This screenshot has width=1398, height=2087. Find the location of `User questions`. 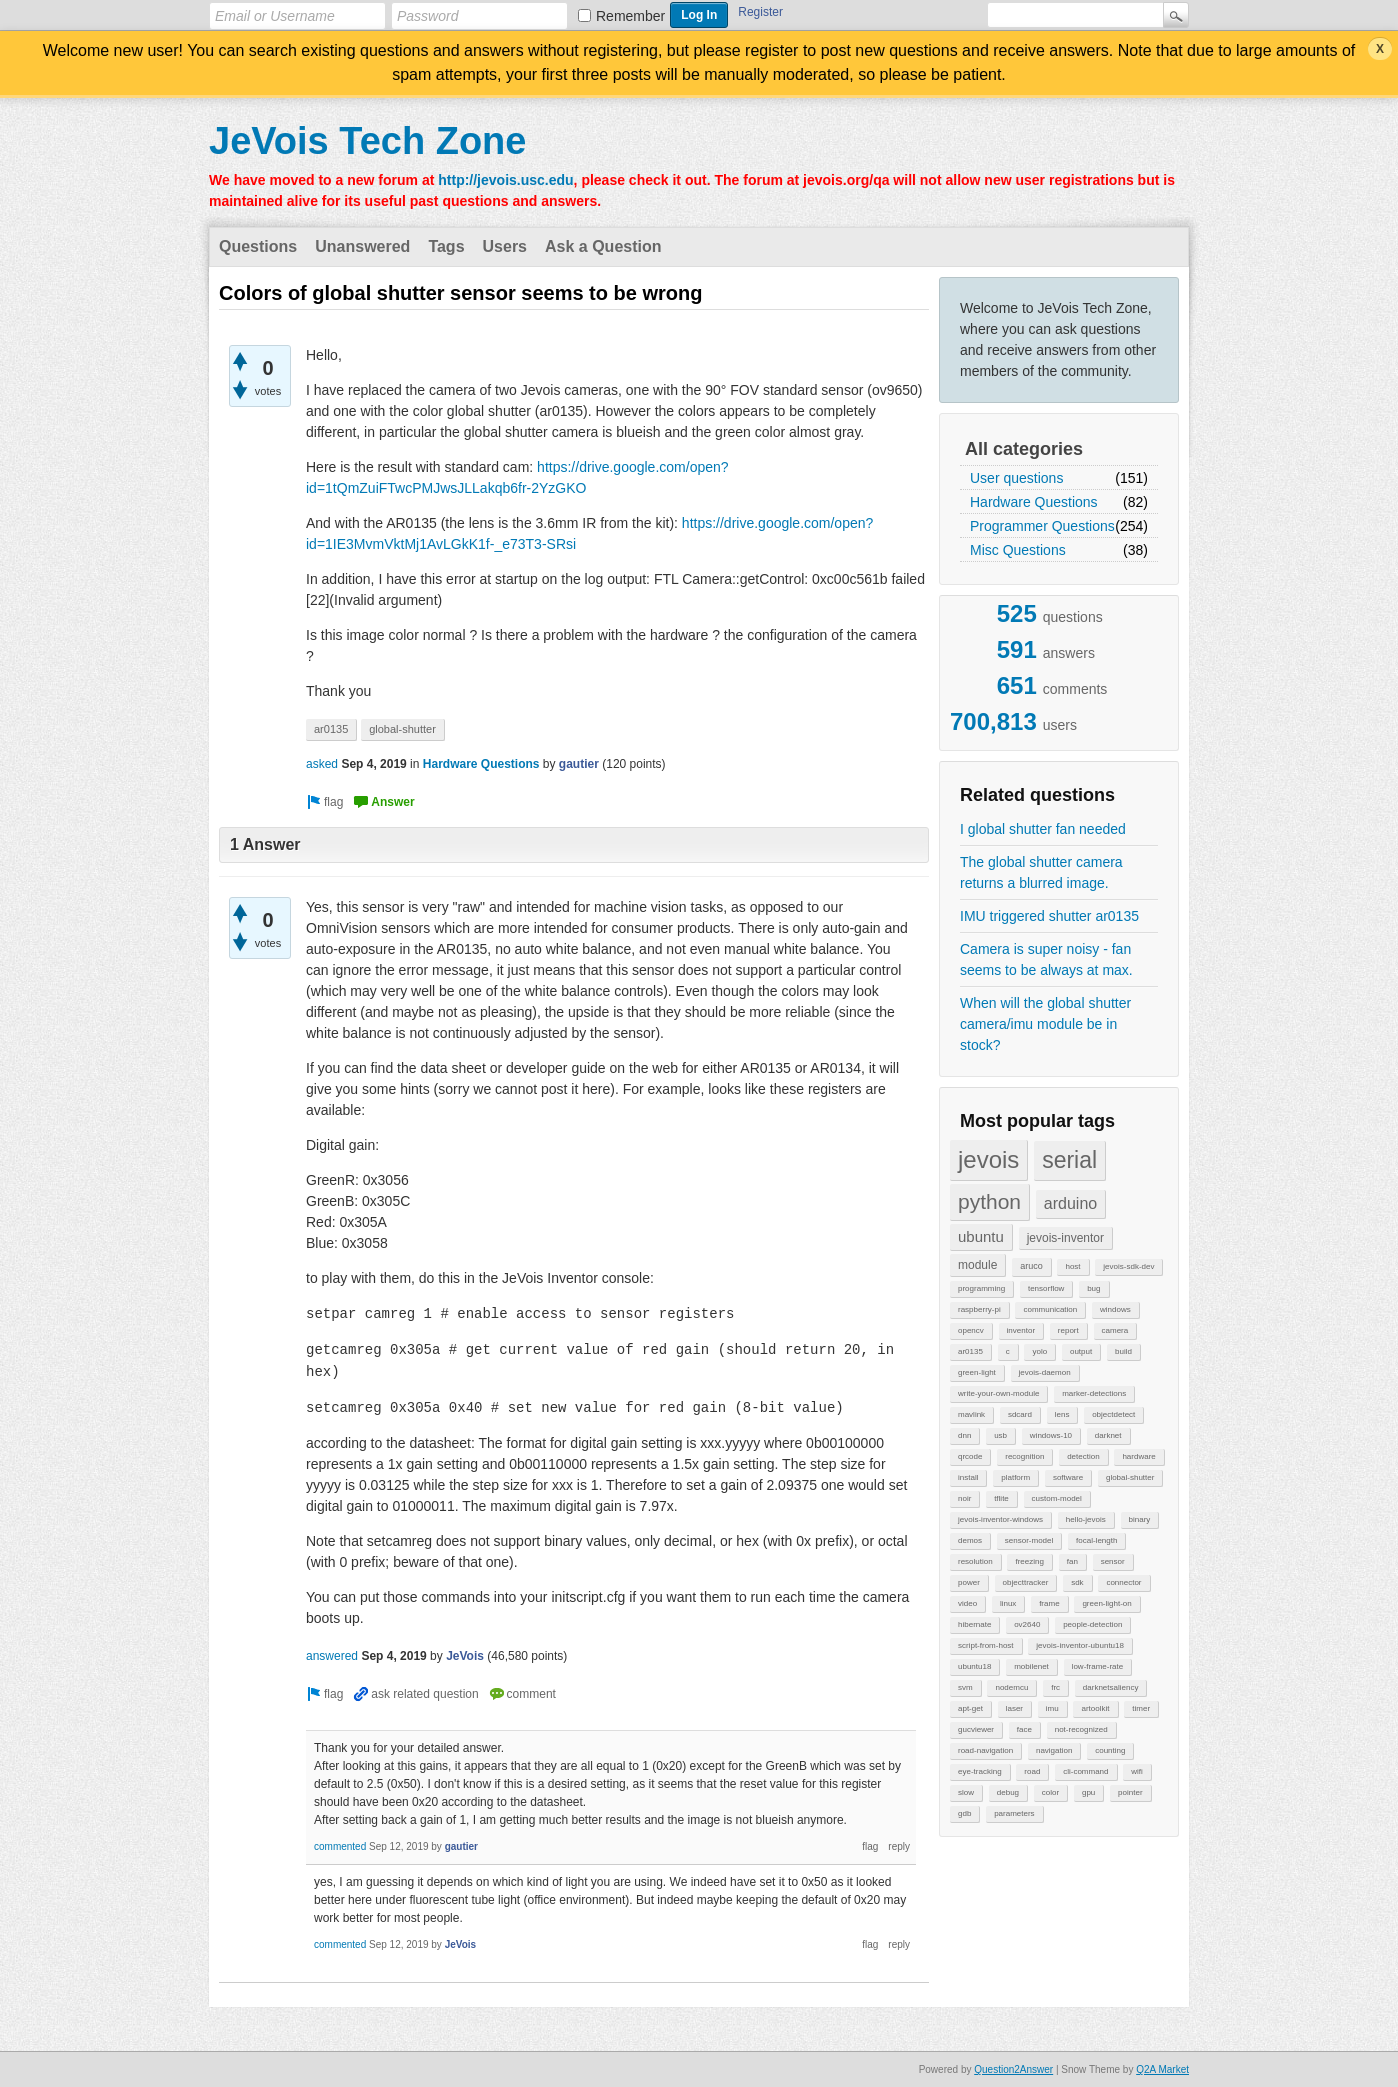

User questions is located at coordinates (1016, 478).